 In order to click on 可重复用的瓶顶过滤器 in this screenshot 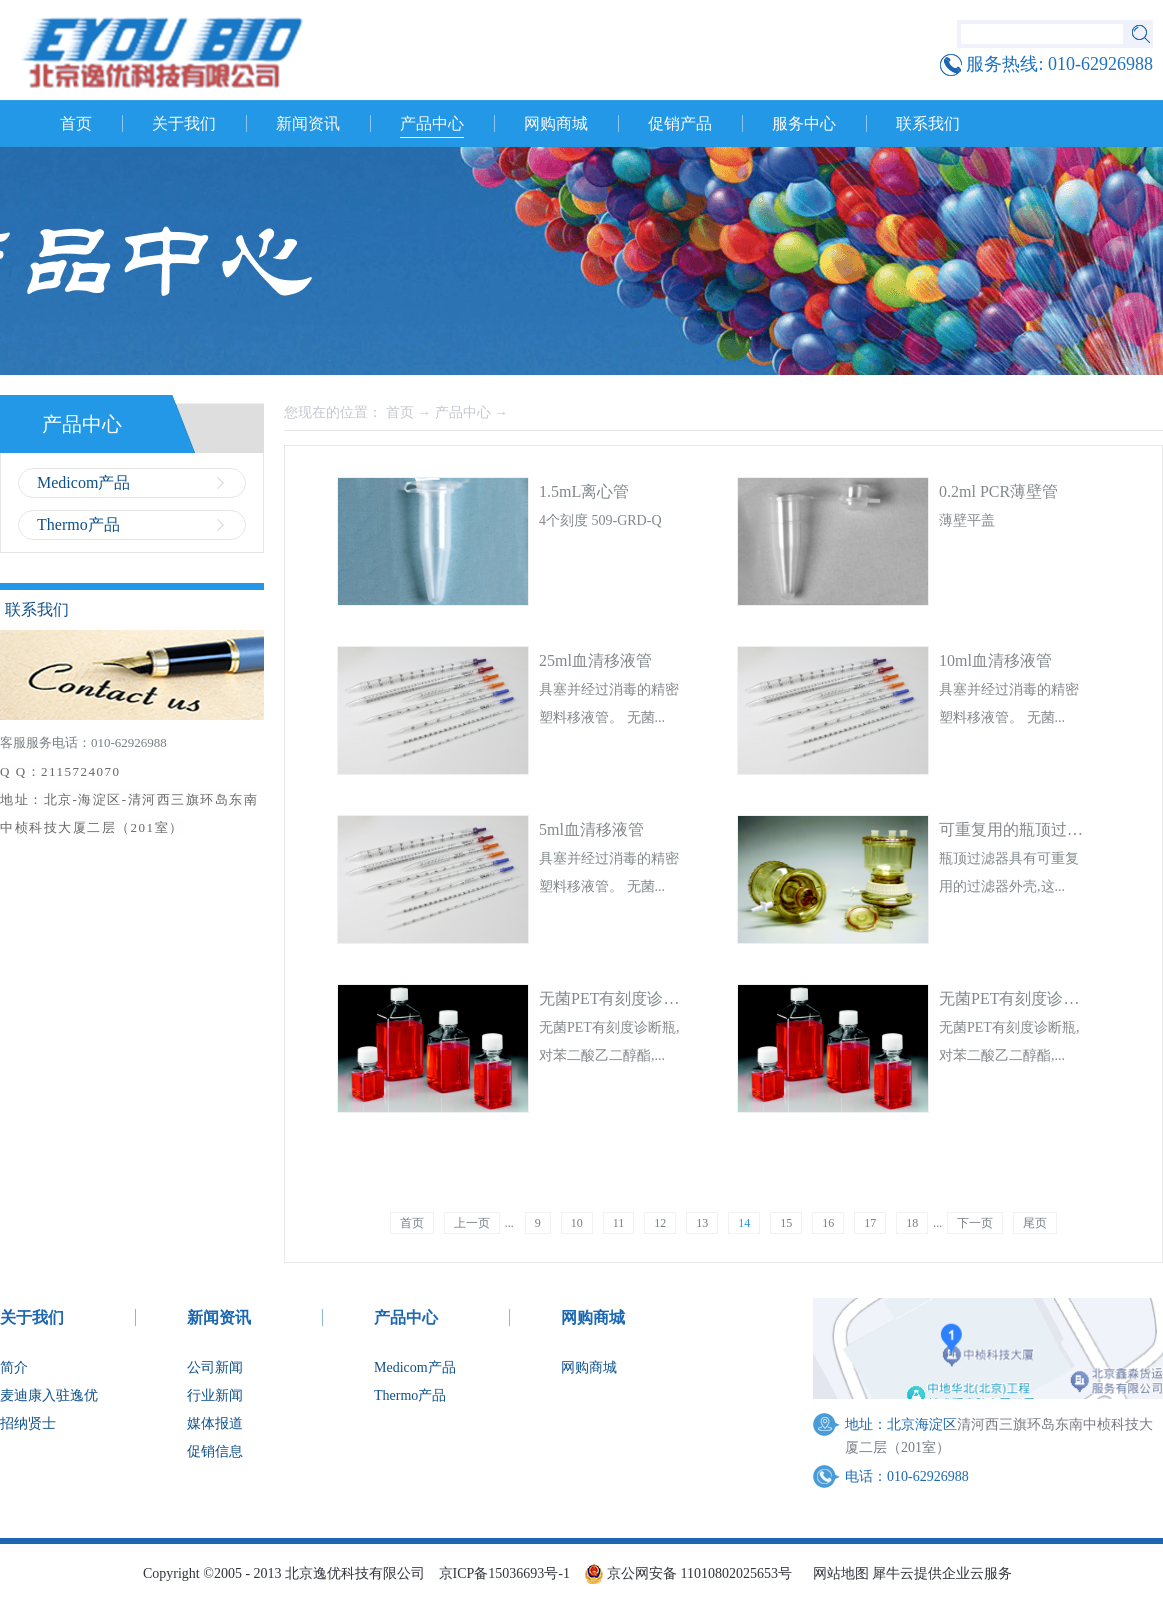, I will do `click(1019, 829)`.